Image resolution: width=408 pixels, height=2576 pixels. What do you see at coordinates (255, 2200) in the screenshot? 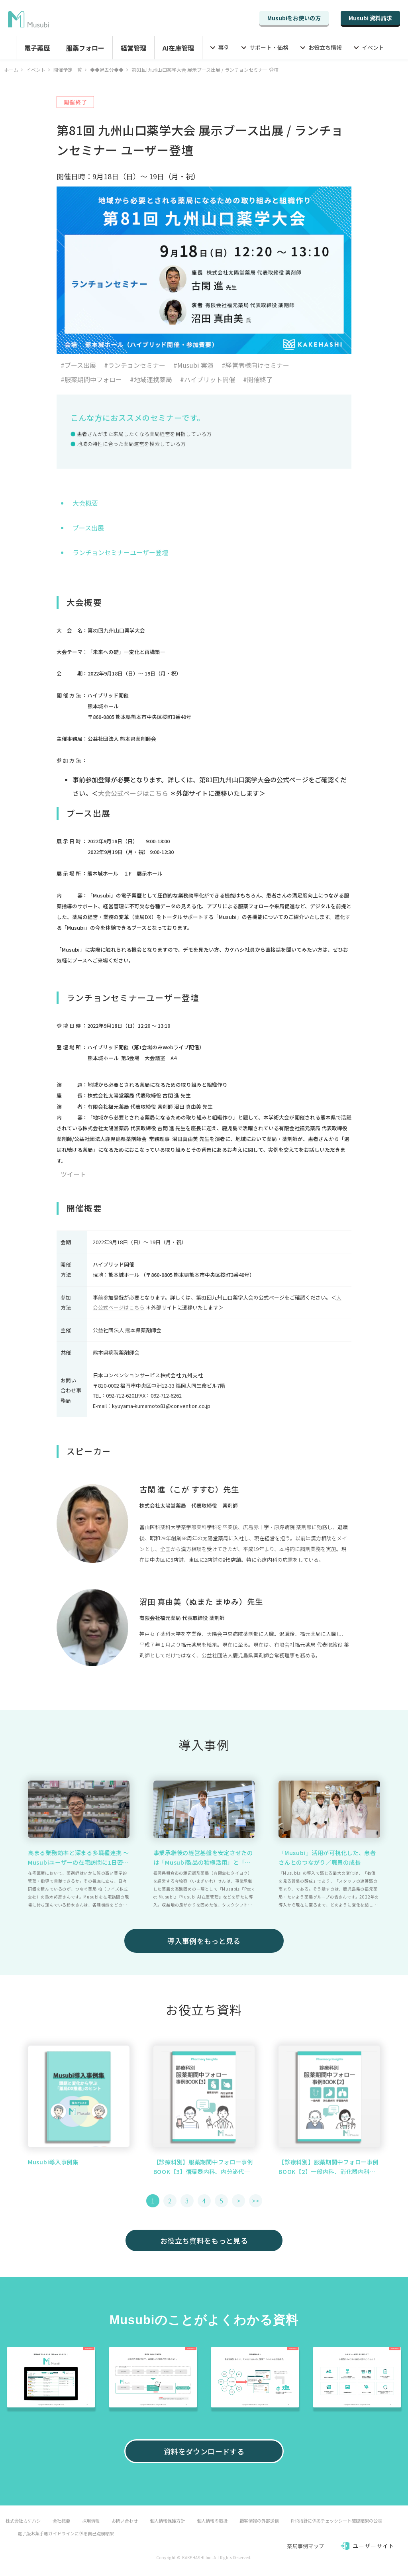
I see `>> [button]` at bounding box center [255, 2200].